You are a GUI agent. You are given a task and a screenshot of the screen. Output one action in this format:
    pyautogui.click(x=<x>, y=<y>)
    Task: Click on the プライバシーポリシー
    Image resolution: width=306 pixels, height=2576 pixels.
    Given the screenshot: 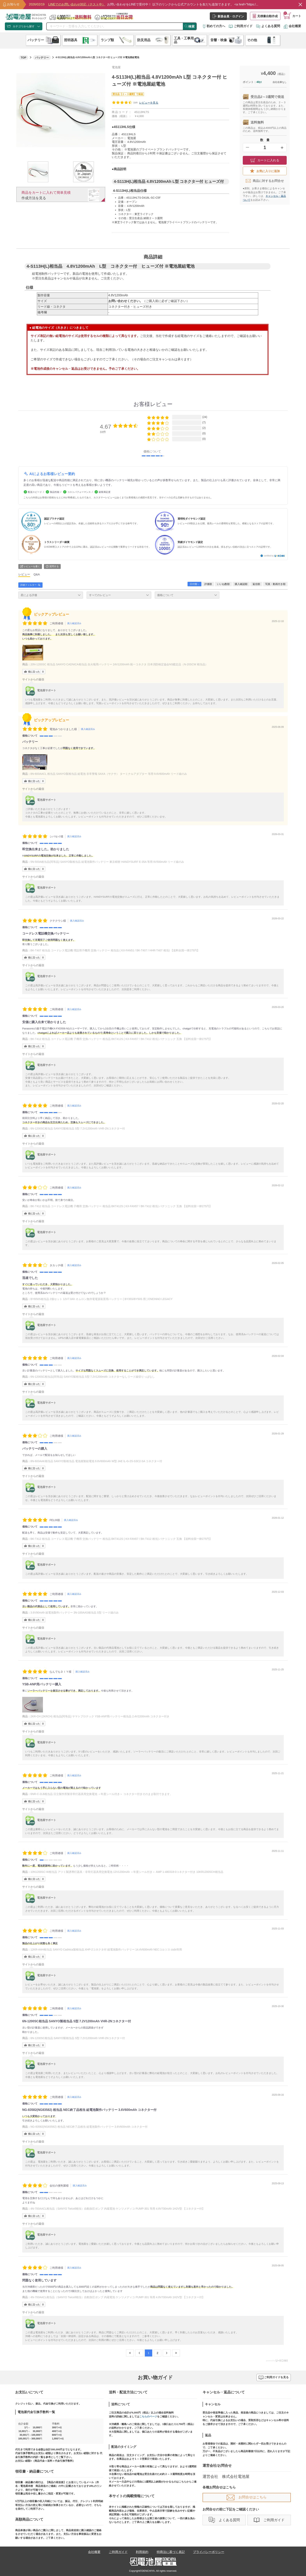 What is the action you would take?
    pyautogui.click(x=208, y=2552)
    